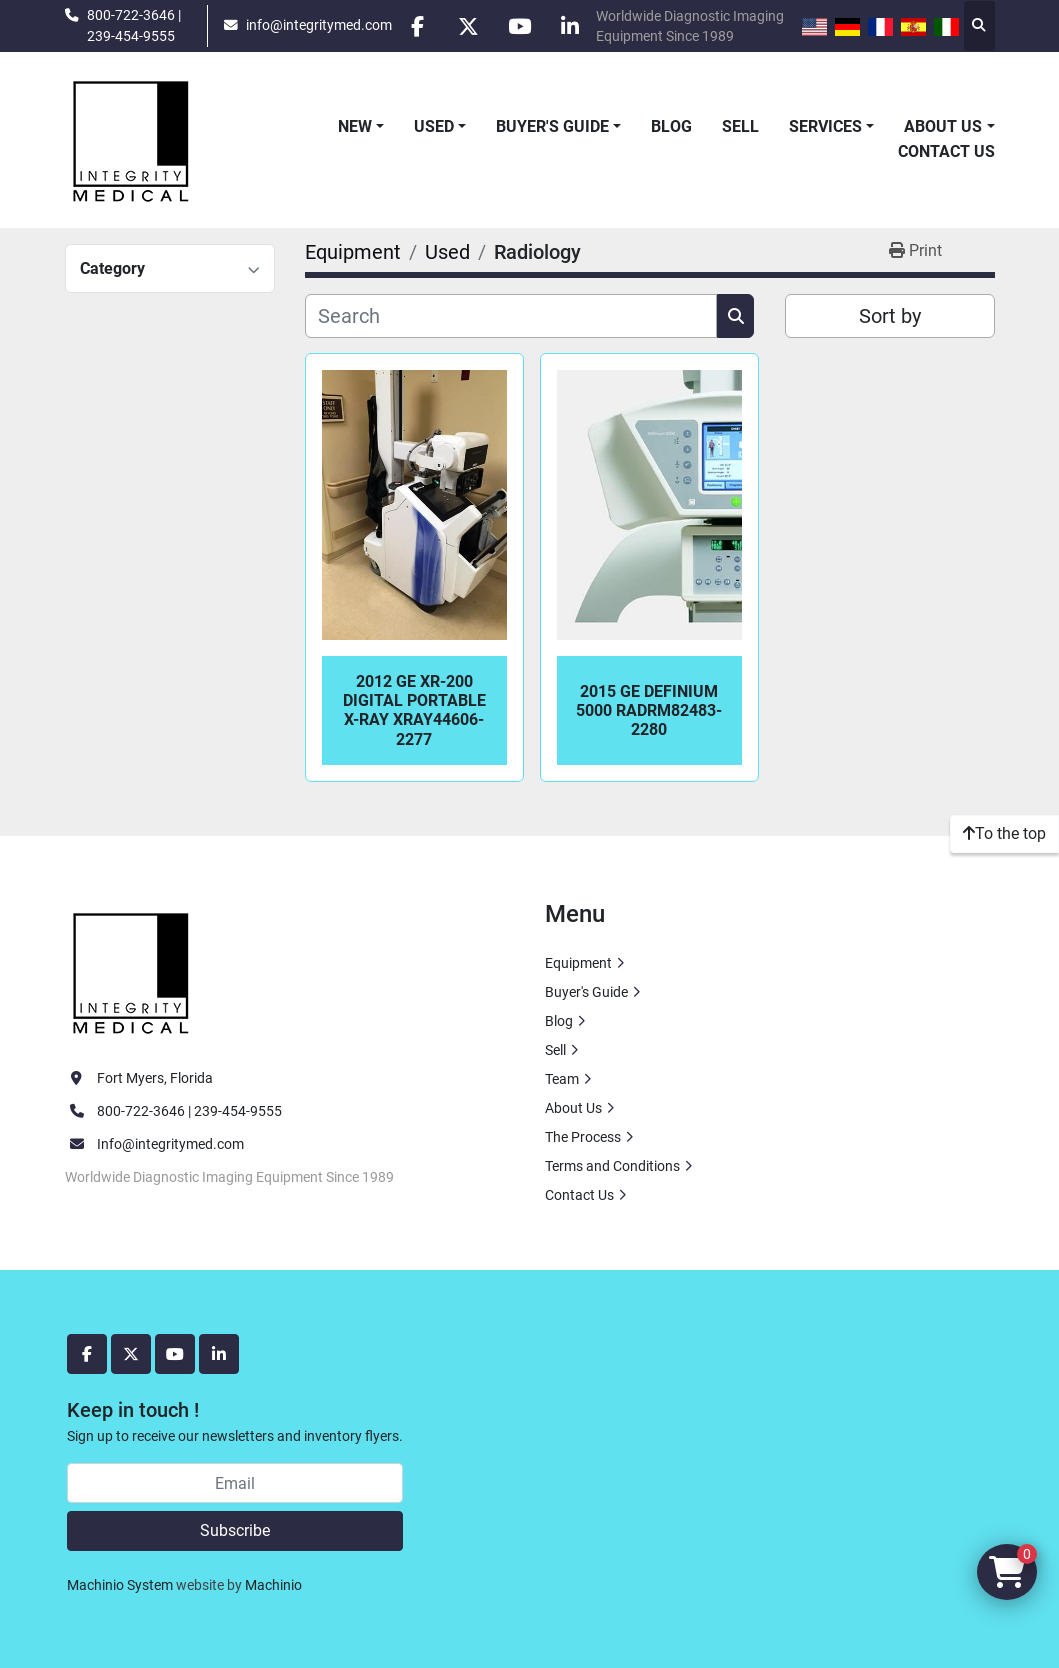 The height and width of the screenshot is (1668, 1059). What do you see at coordinates (552, 126) in the screenshot?
I see `Buyer's Guide` at bounding box center [552, 126].